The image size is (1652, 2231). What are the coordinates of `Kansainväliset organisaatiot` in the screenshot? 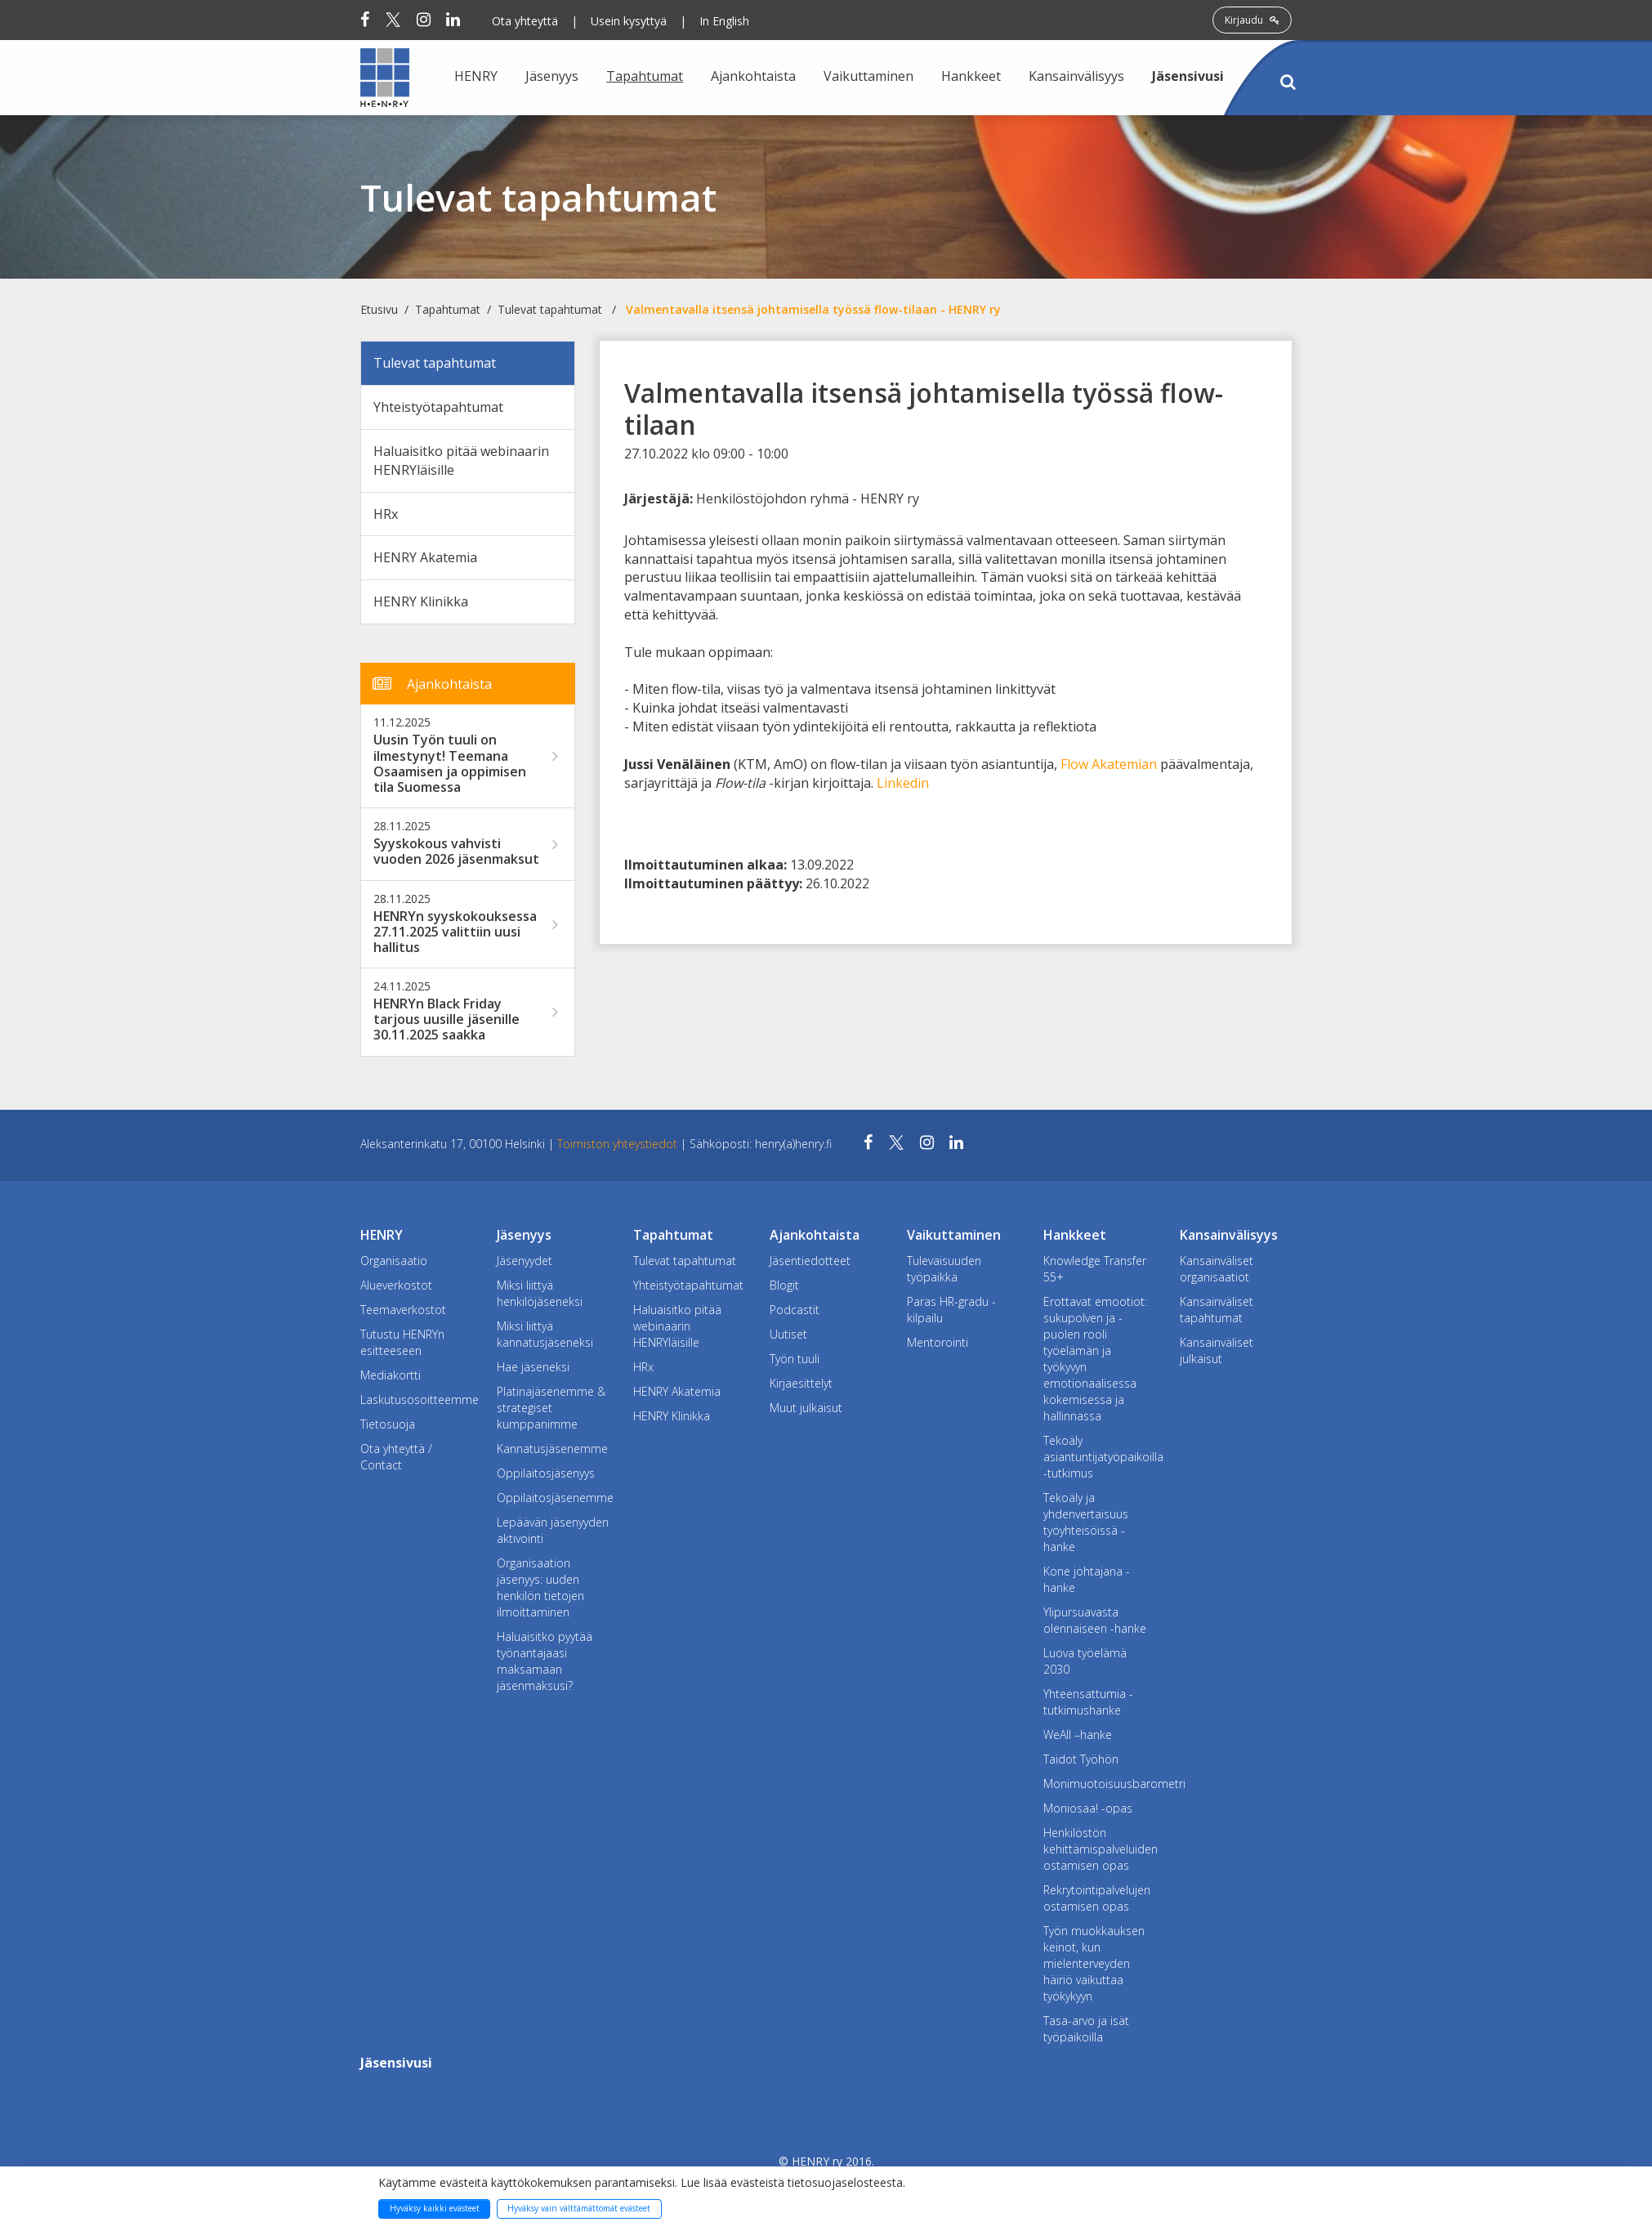 It's located at (1216, 1269).